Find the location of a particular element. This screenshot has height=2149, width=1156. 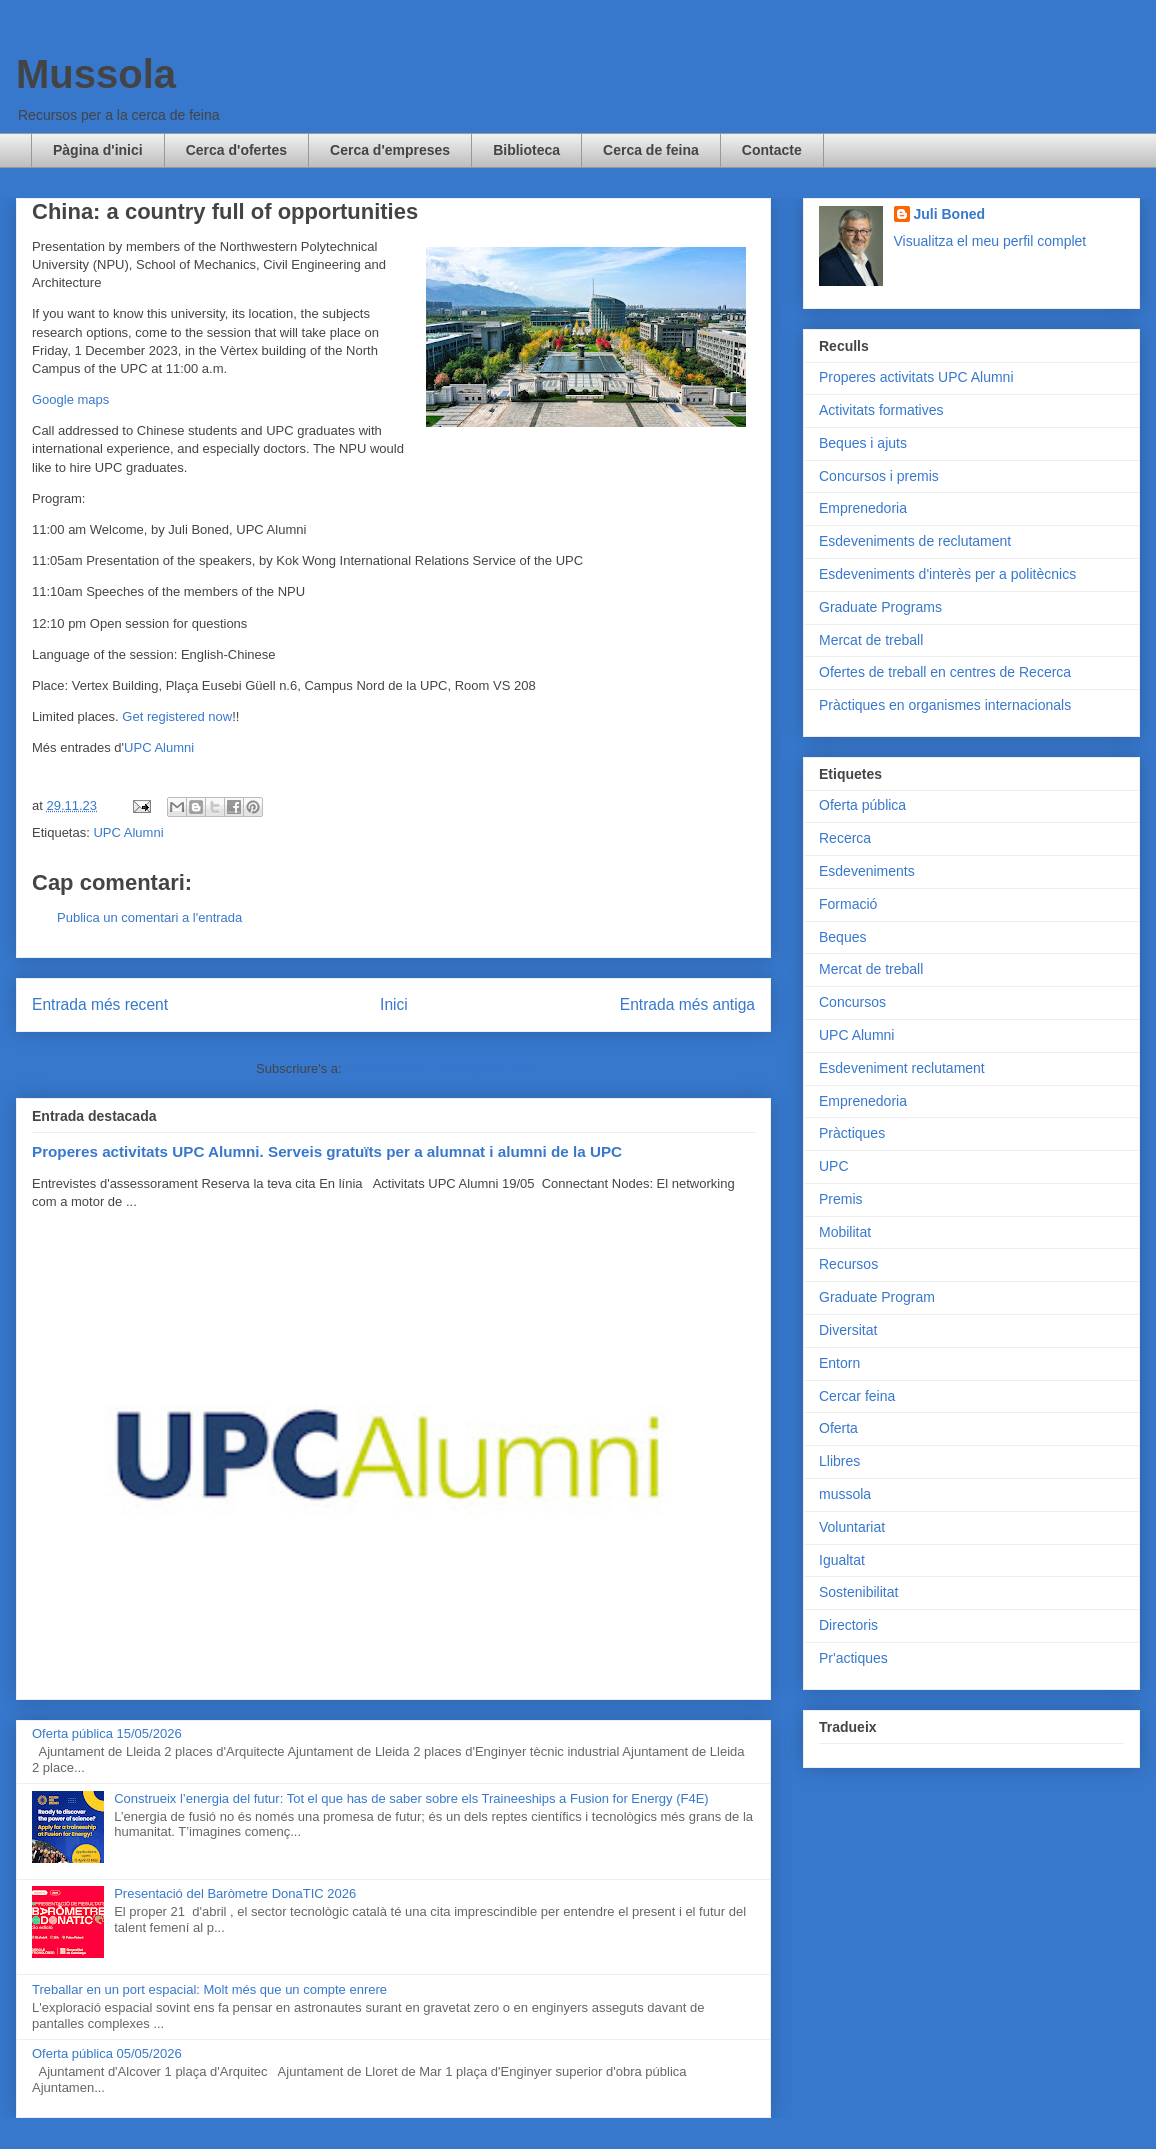

Llibres is located at coordinates (839, 1461).